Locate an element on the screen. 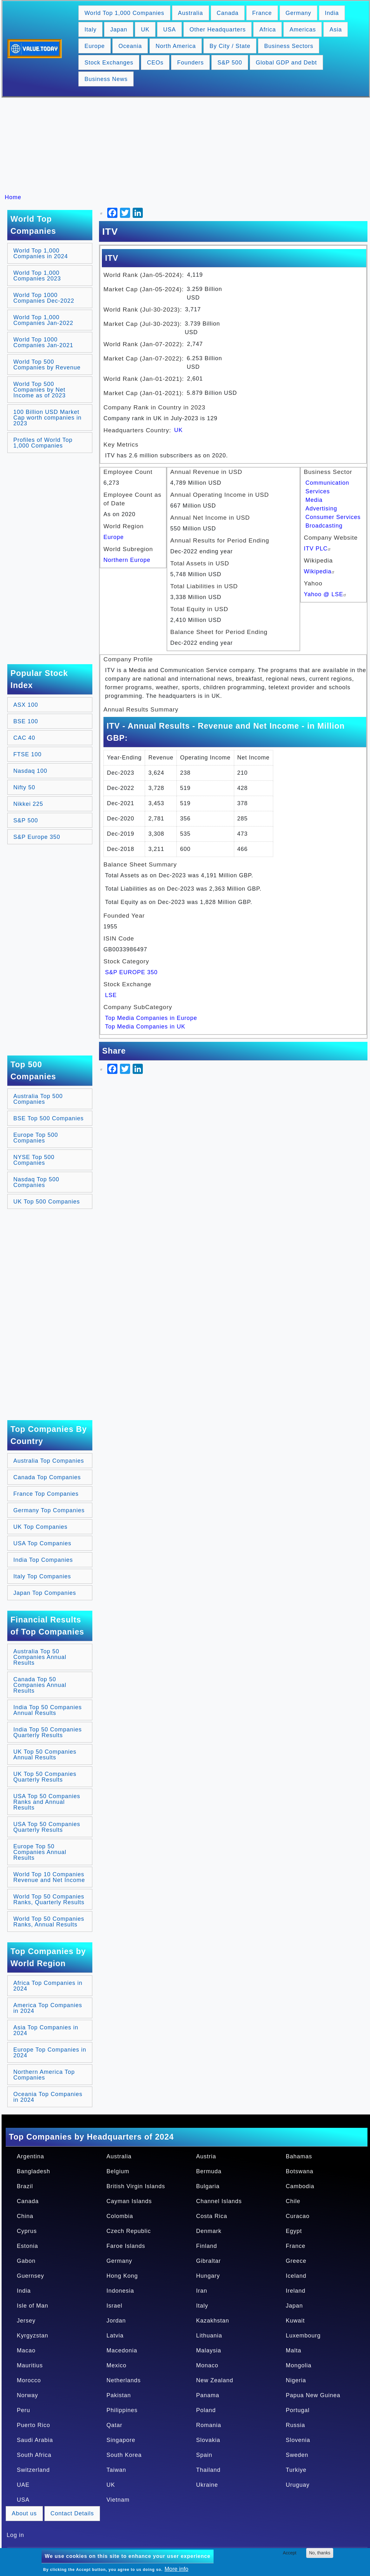 The height and width of the screenshot is (2576, 370). No, thanks is located at coordinates (319, 2552).